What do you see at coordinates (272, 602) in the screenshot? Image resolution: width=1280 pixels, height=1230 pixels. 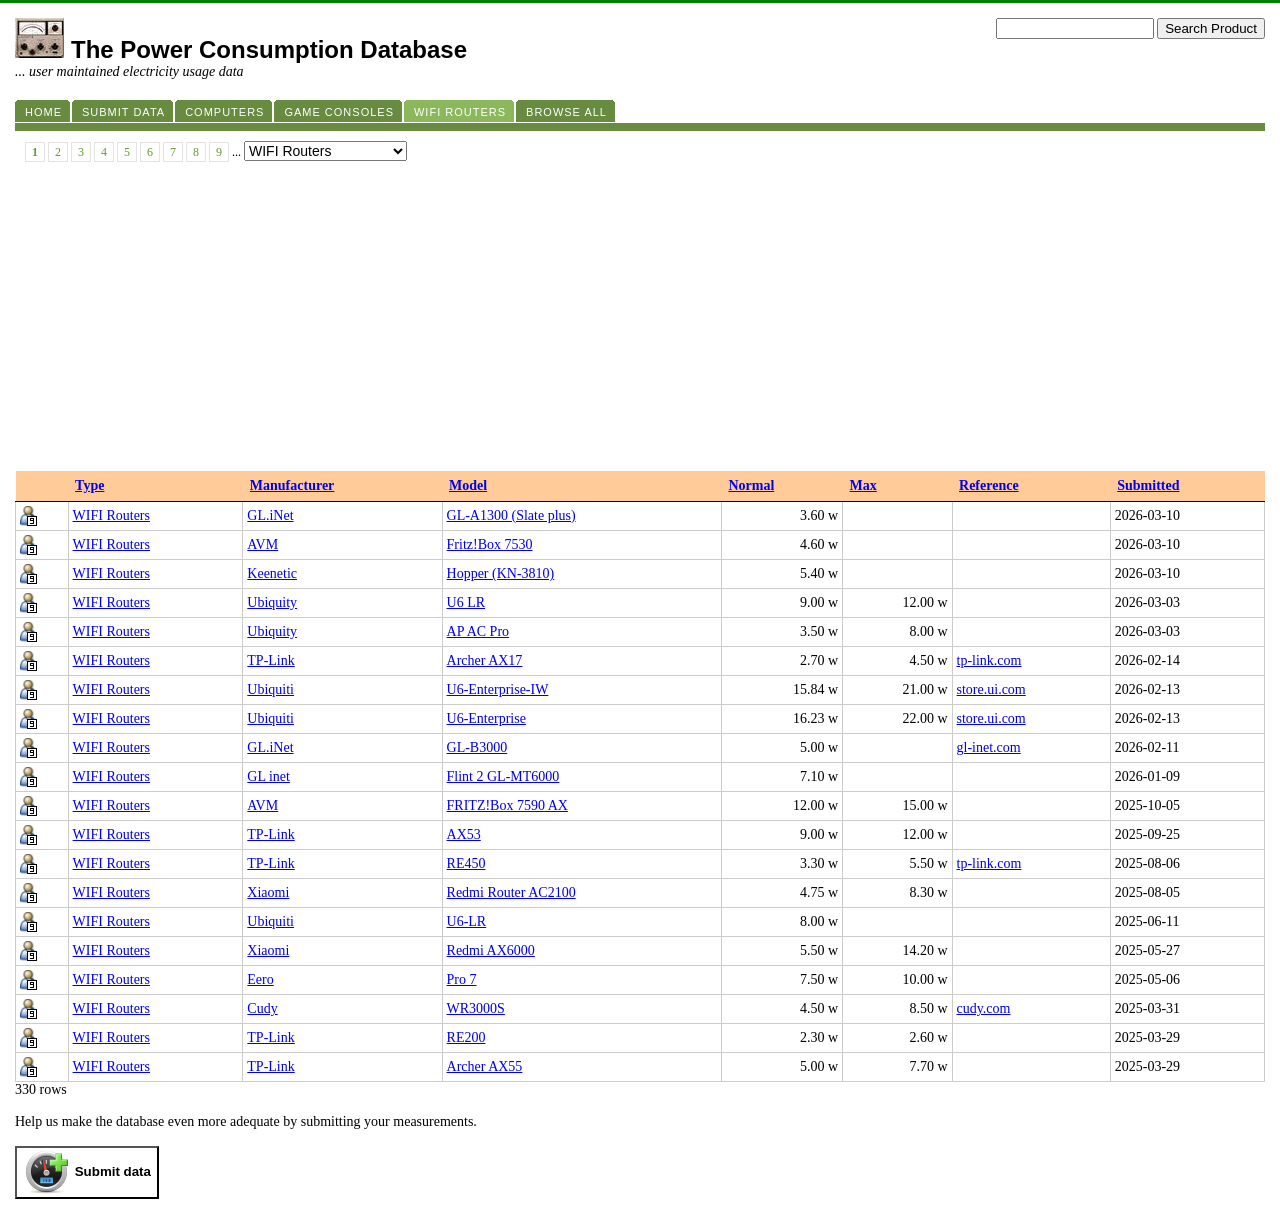 I see `Ubiquity` at bounding box center [272, 602].